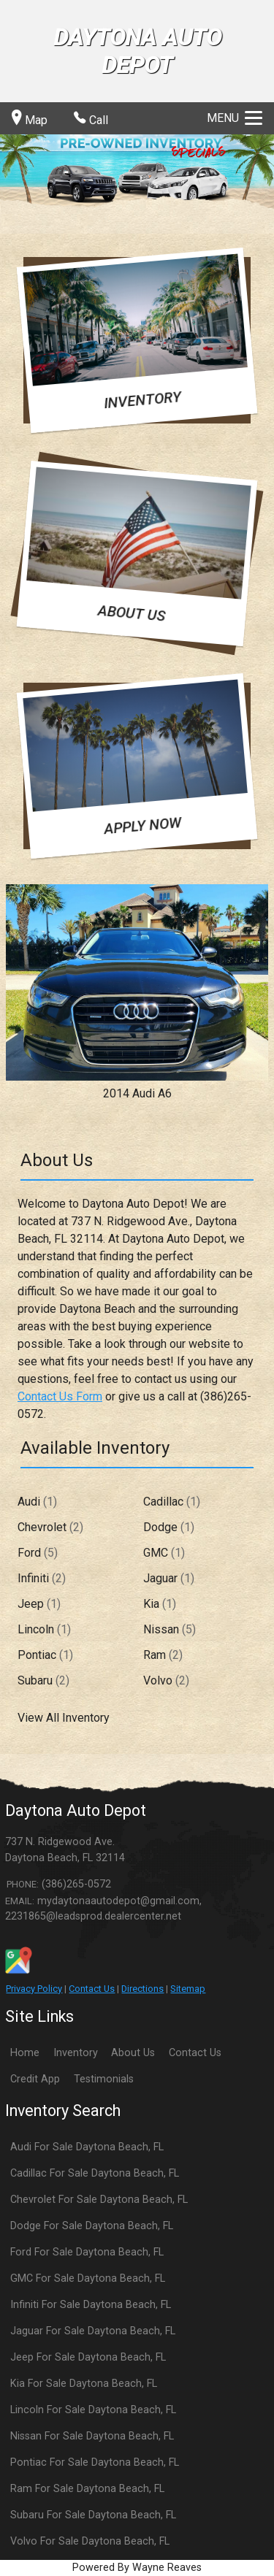 The image size is (274, 2576). What do you see at coordinates (34, 1988) in the screenshot?
I see `Privacy Policy` at bounding box center [34, 1988].